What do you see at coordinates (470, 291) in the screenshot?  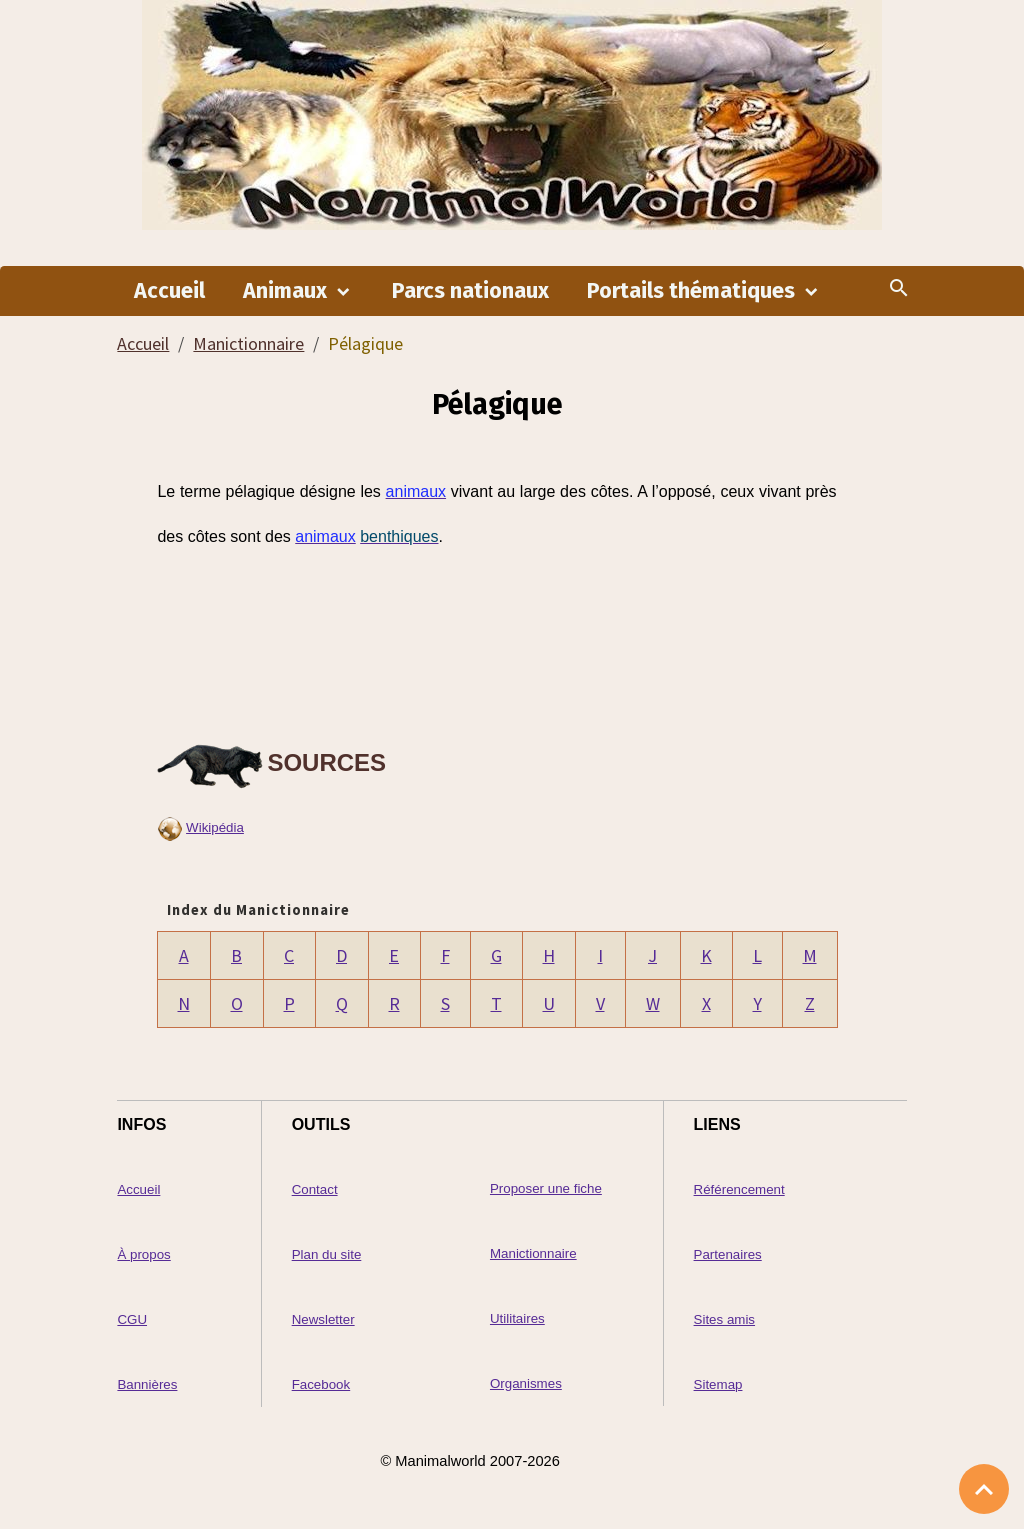 I see `Parcs nationaux` at bounding box center [470, 291].